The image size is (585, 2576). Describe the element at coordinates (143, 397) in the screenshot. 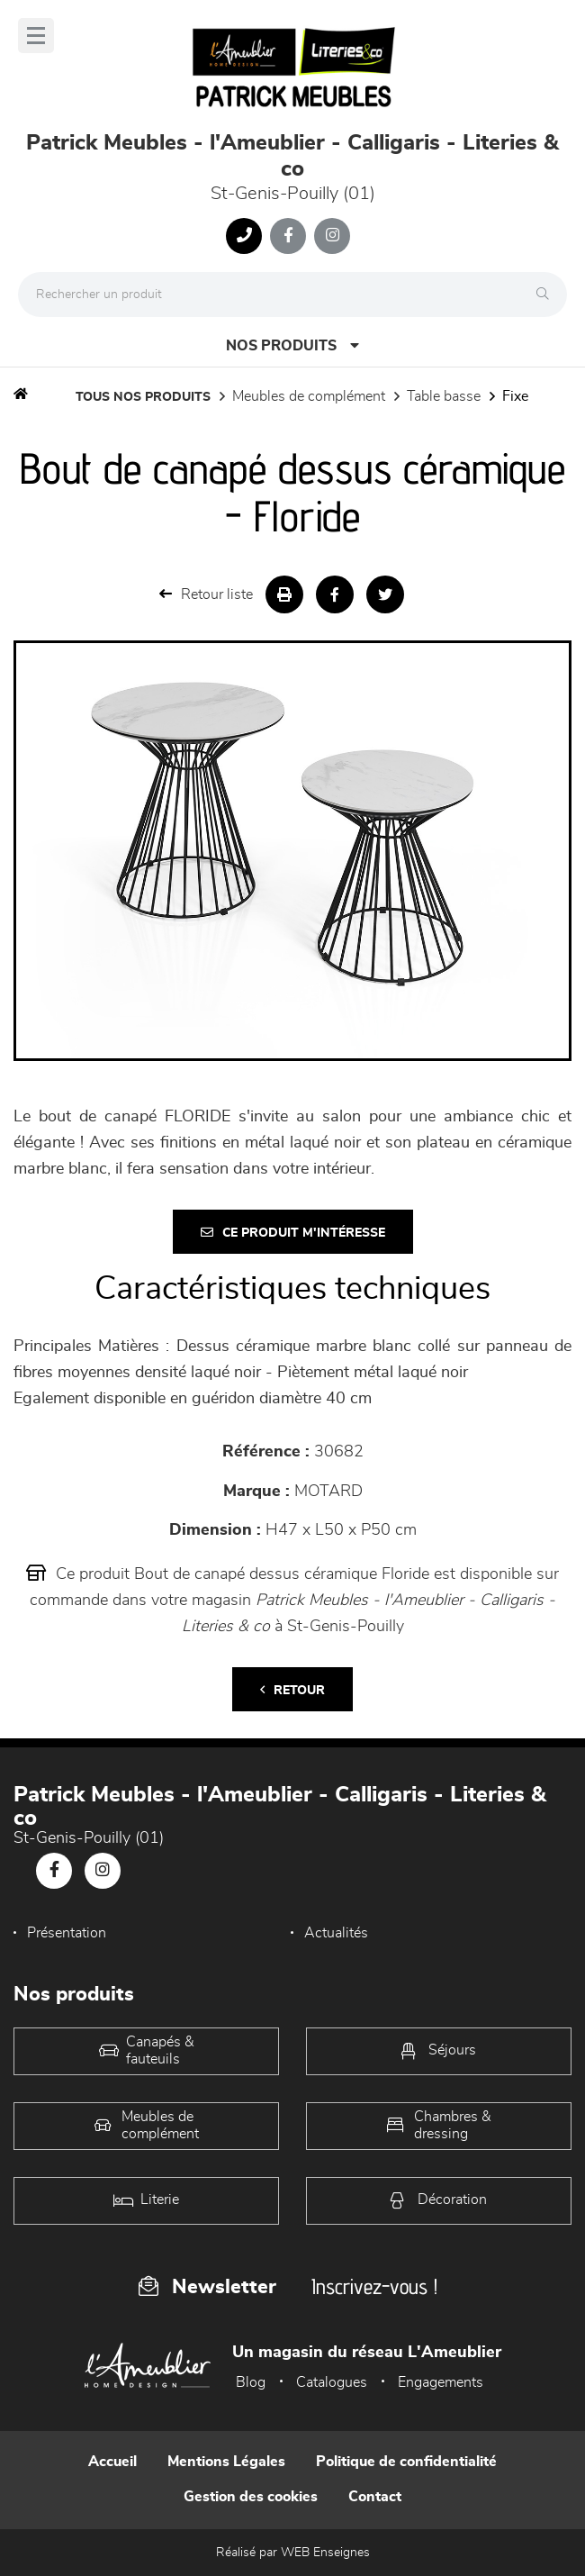

I see `Tous nos produits` at that location.